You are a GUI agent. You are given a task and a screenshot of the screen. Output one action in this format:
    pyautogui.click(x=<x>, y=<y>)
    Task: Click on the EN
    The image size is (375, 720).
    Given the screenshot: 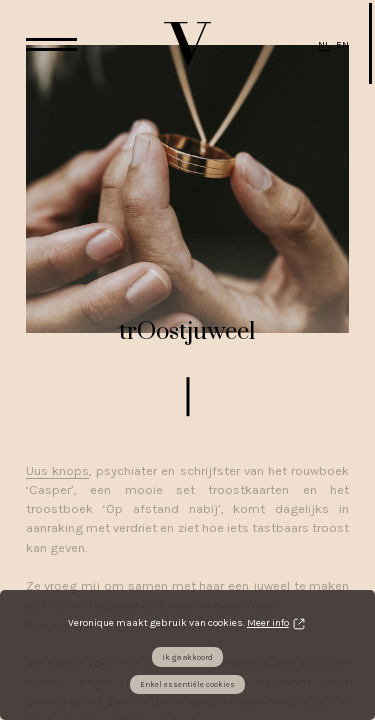 What is the action you would take?
    pyautogui.click(x=342, y=44)
    